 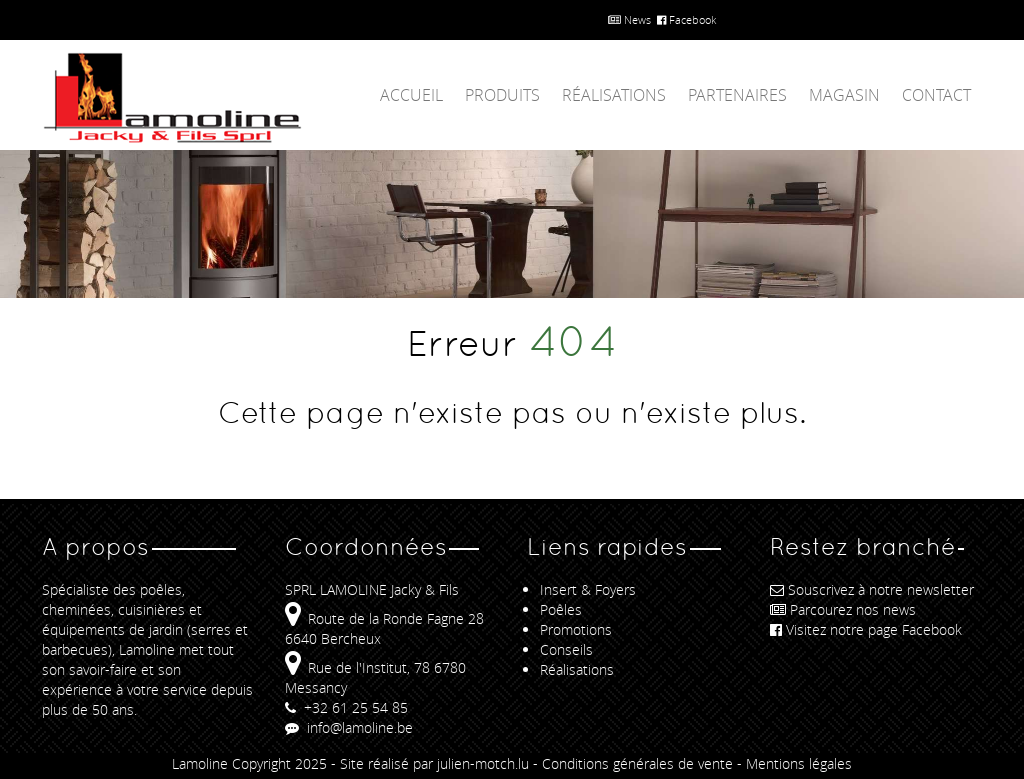 I want to click on info@lamoline.be, so click(x=349, y=727).